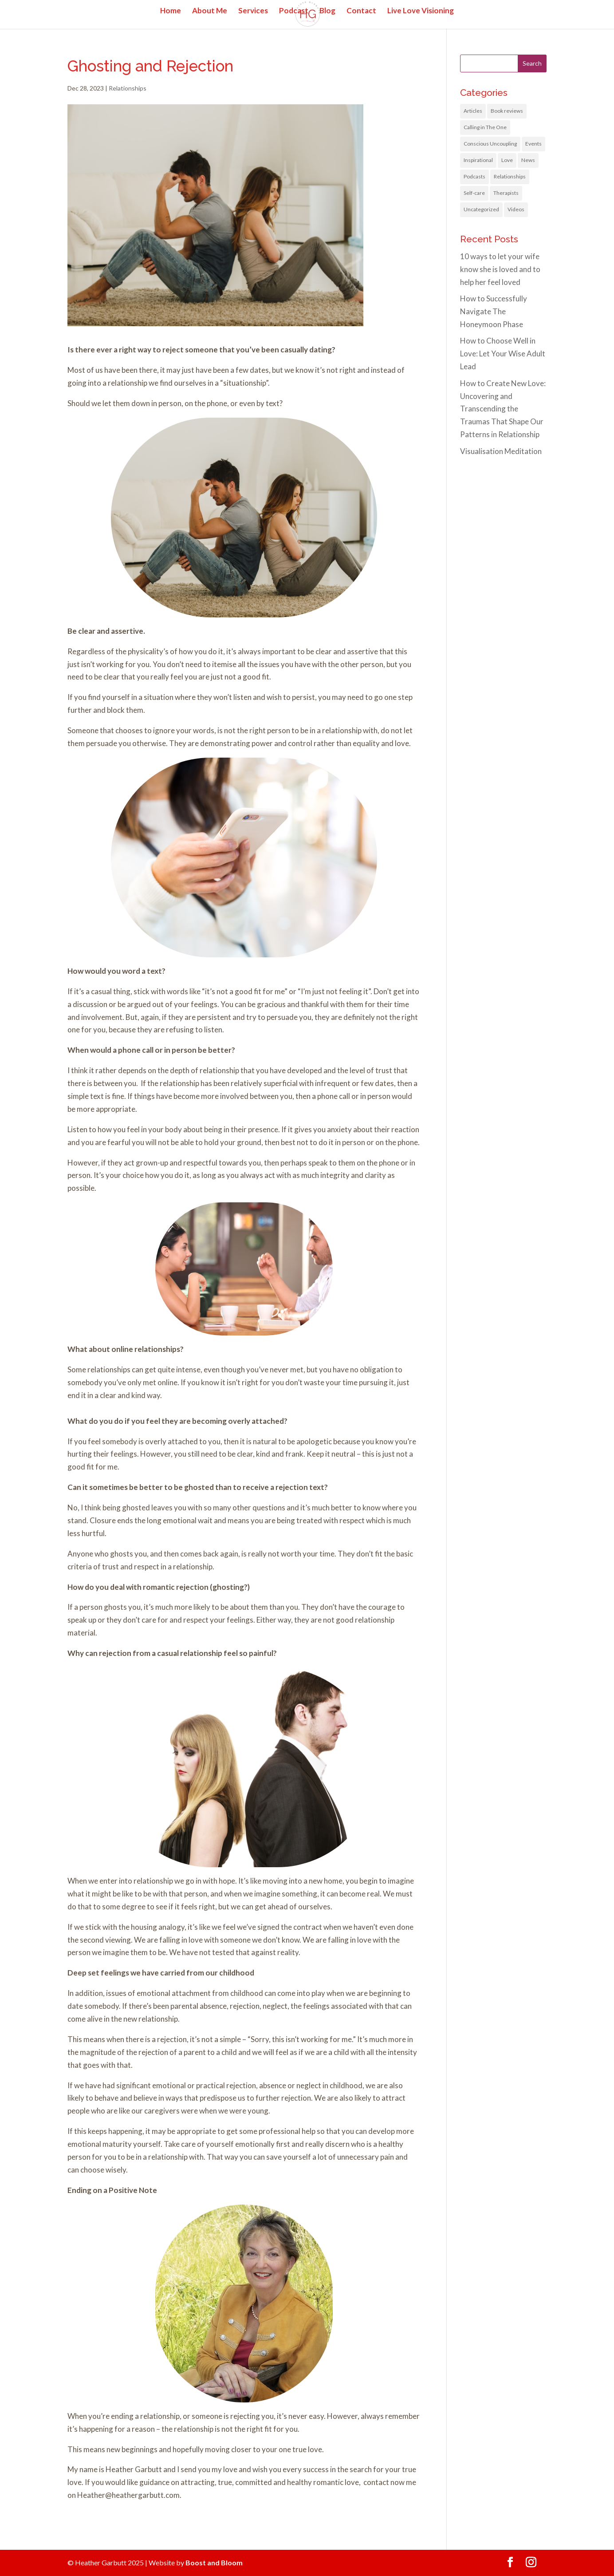 This screenshot has height=2576, width=614. Describe the element at coordinates (501, 451) in the screenshot. I see `Visualisation Meditation` at that location.